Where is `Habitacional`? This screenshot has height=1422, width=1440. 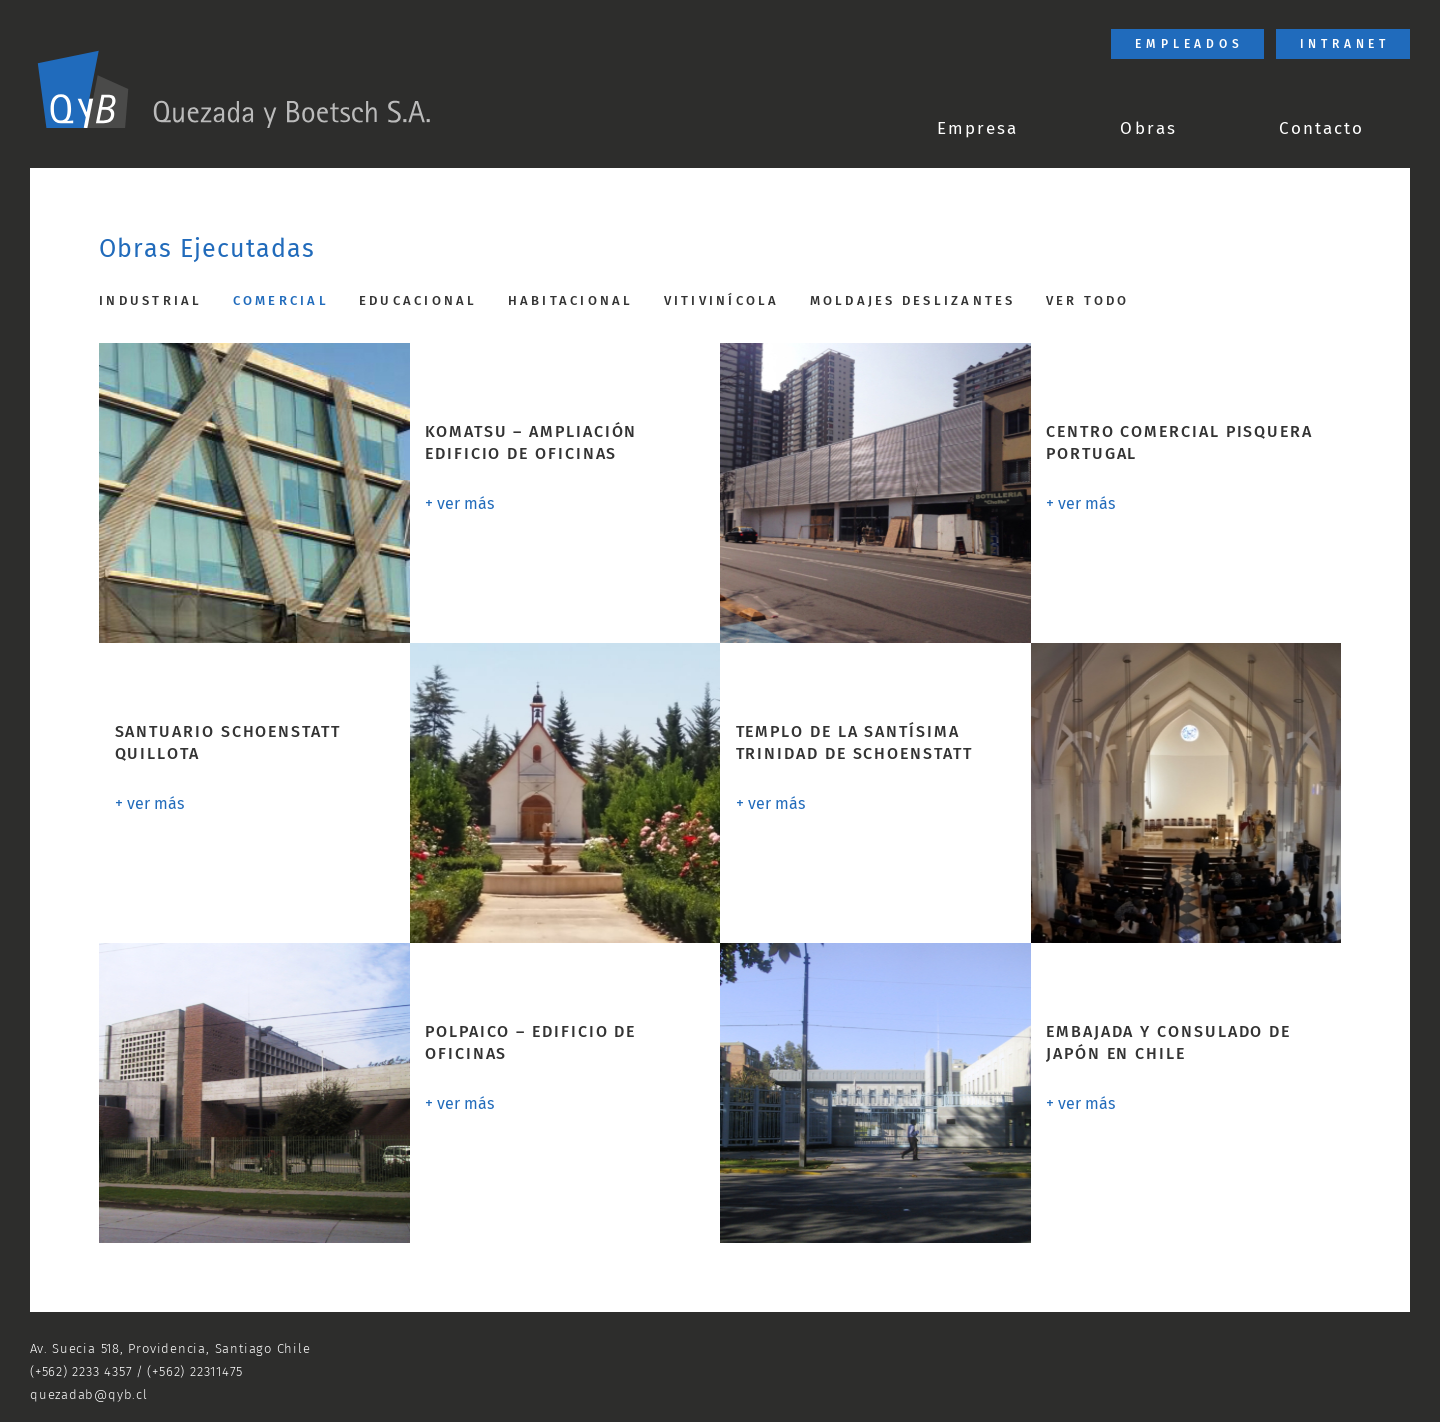
Habitacional is located at coordinates (571, 300).